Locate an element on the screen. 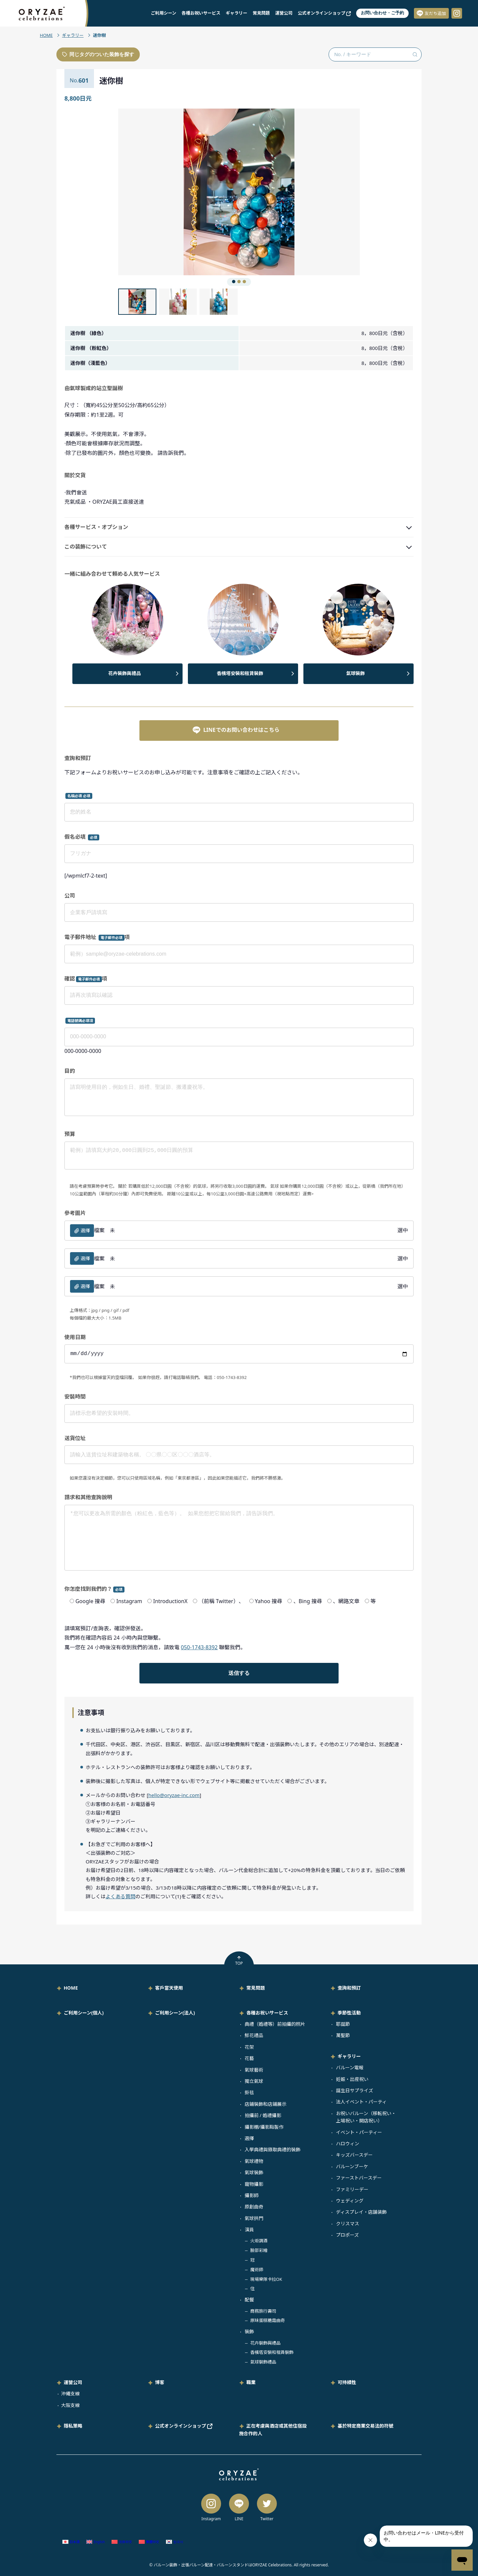 Image resolution: width=478 pixels, height=2576 pixels. 檔案 選中 is located at coordinates (239, 1230).